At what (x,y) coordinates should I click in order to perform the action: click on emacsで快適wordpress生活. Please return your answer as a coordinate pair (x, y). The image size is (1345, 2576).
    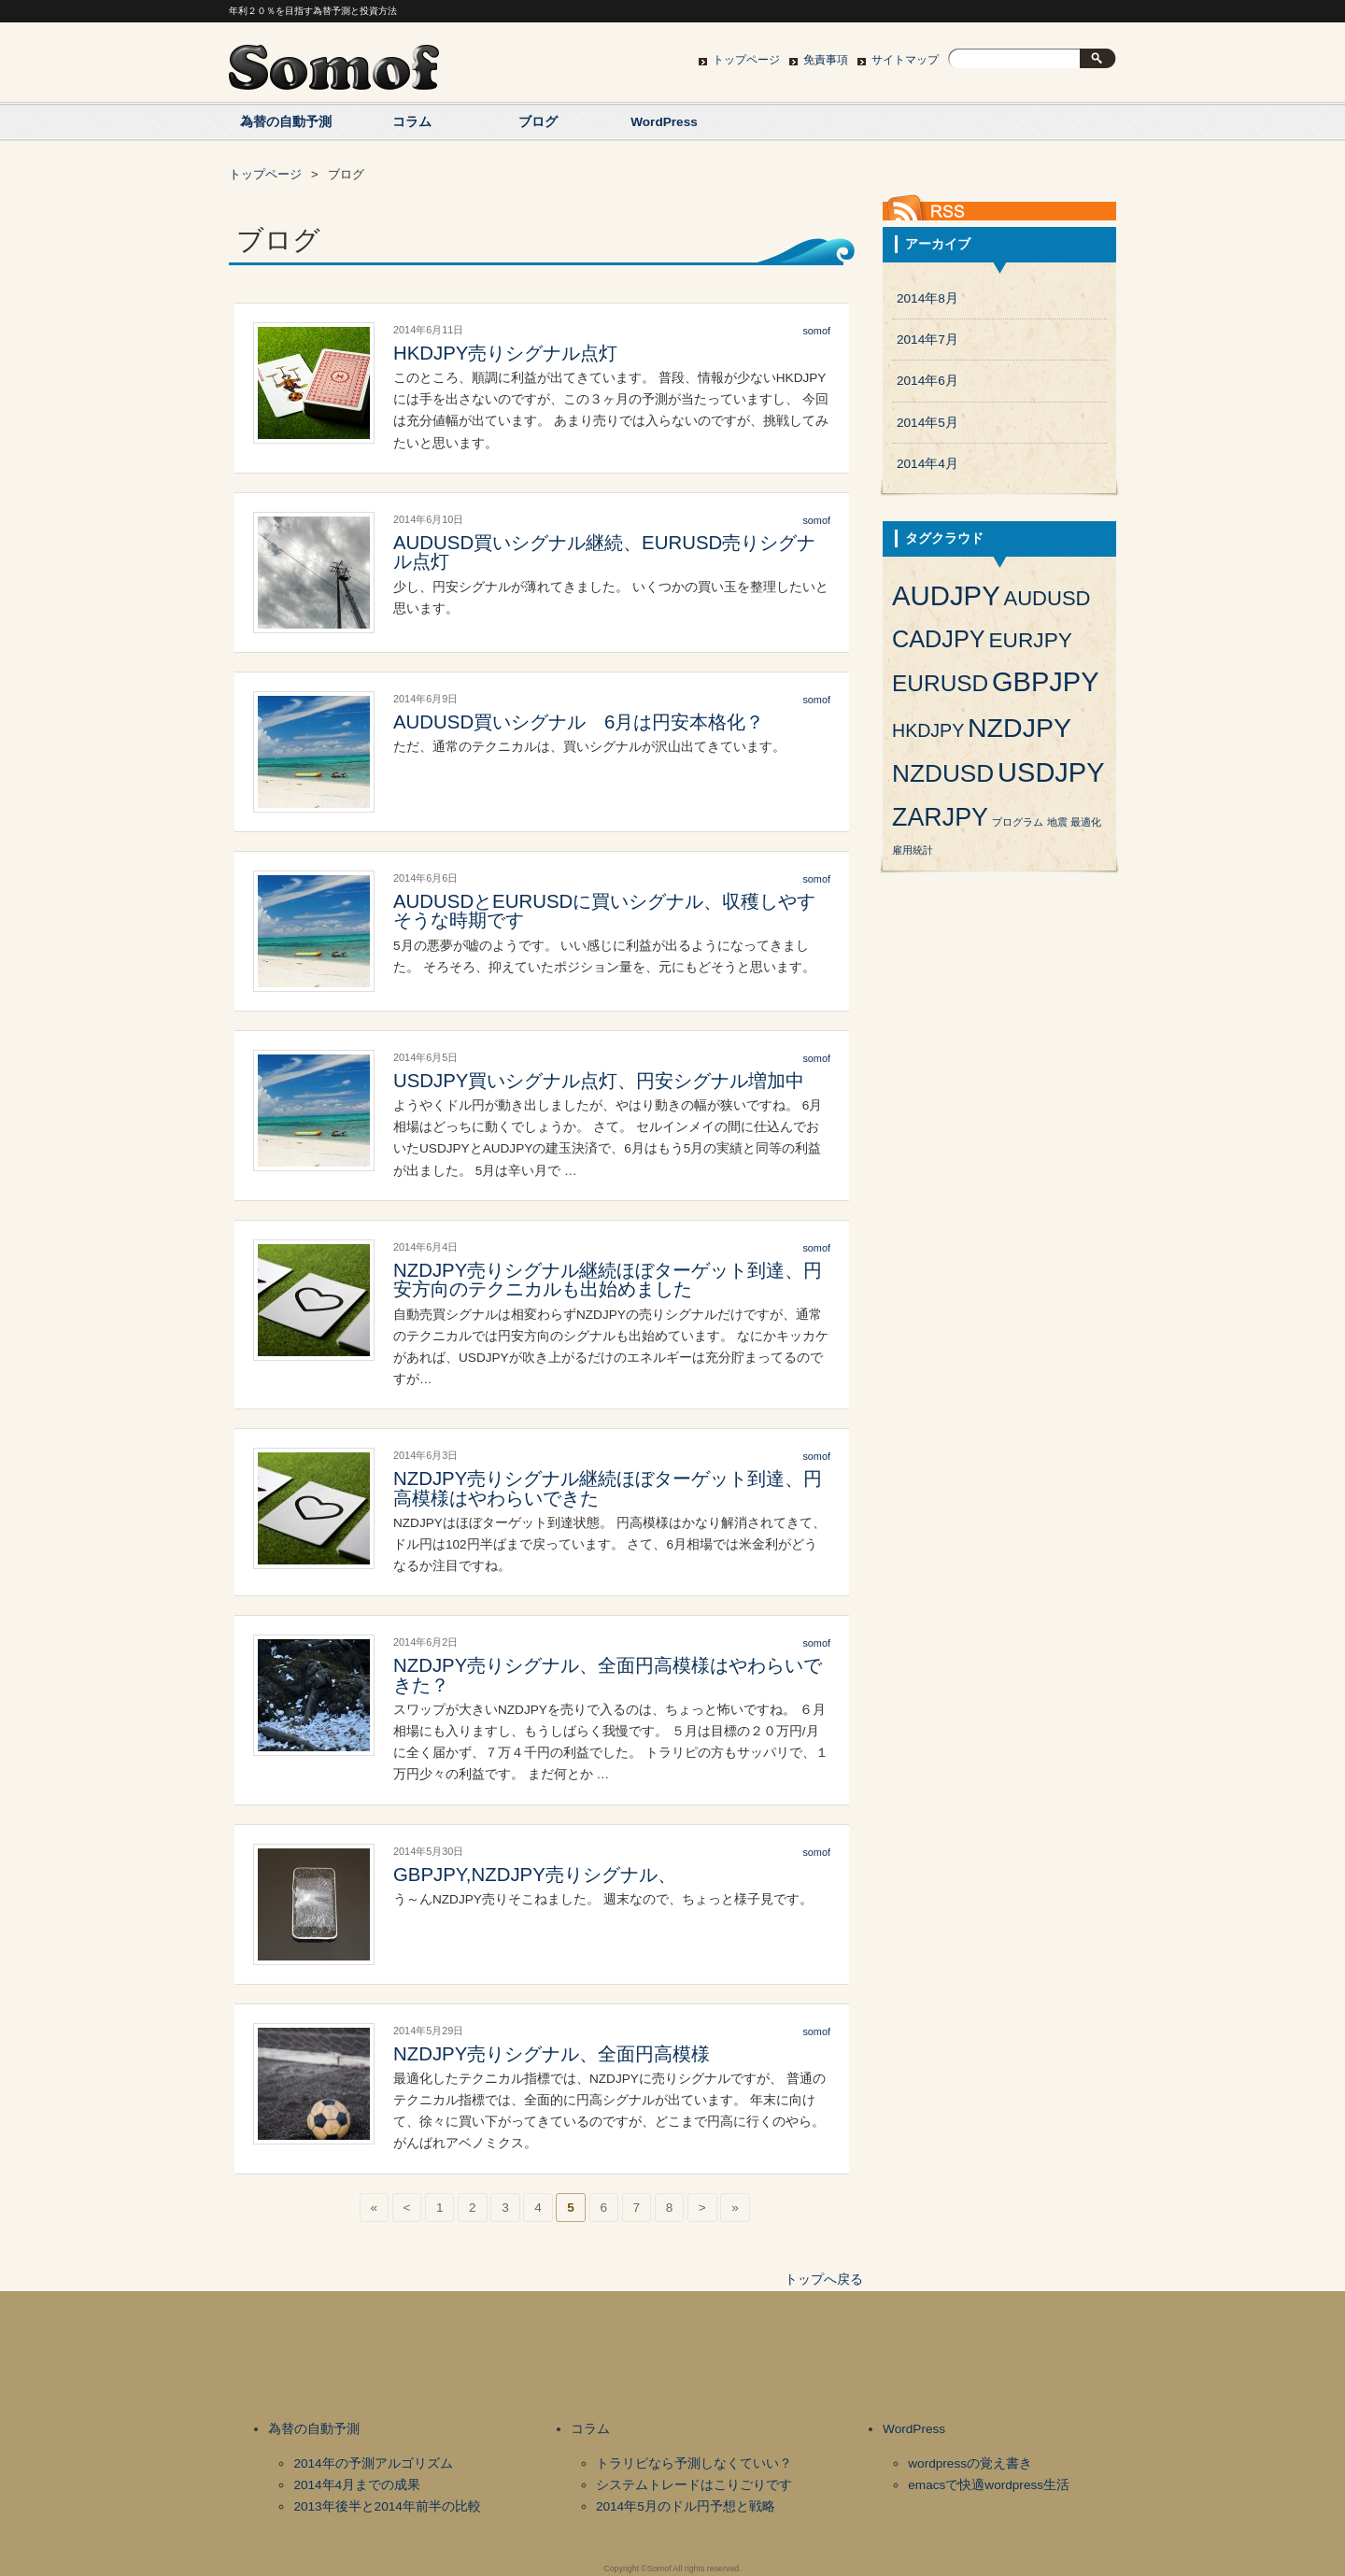
    Looking at the image, I should click on (988, 2485).